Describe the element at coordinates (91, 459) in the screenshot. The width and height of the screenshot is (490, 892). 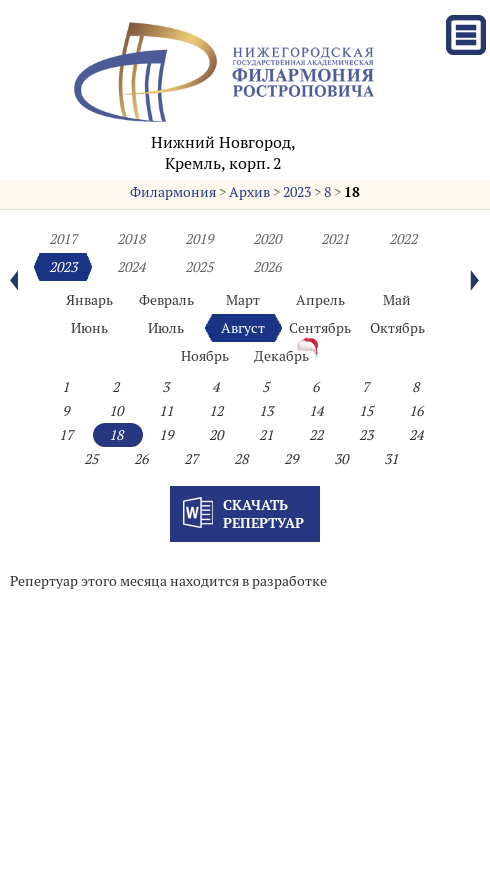
I see `25` at that location.